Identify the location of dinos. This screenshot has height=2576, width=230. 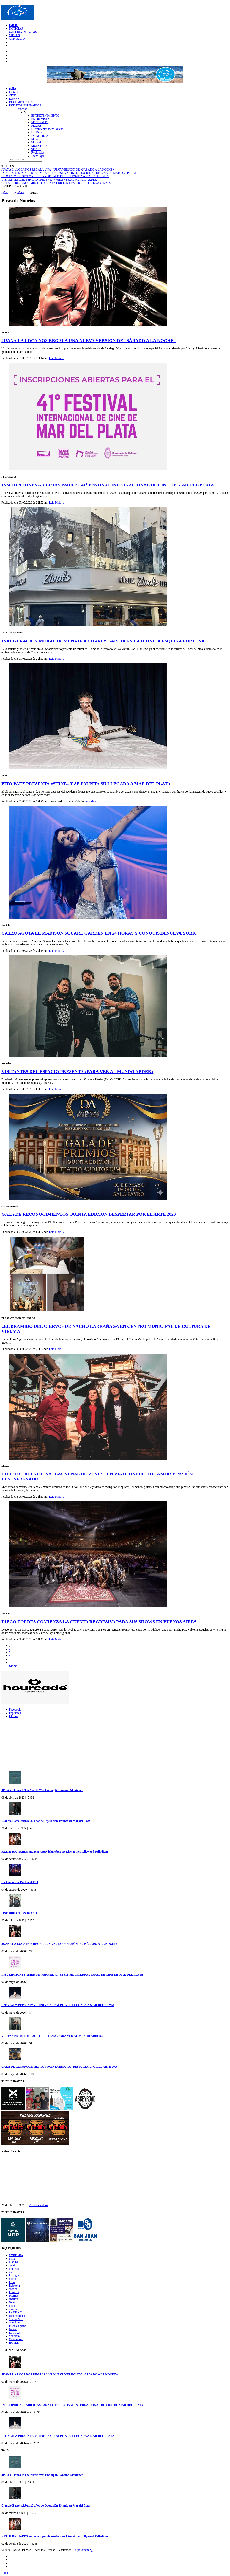
(12, 2305).